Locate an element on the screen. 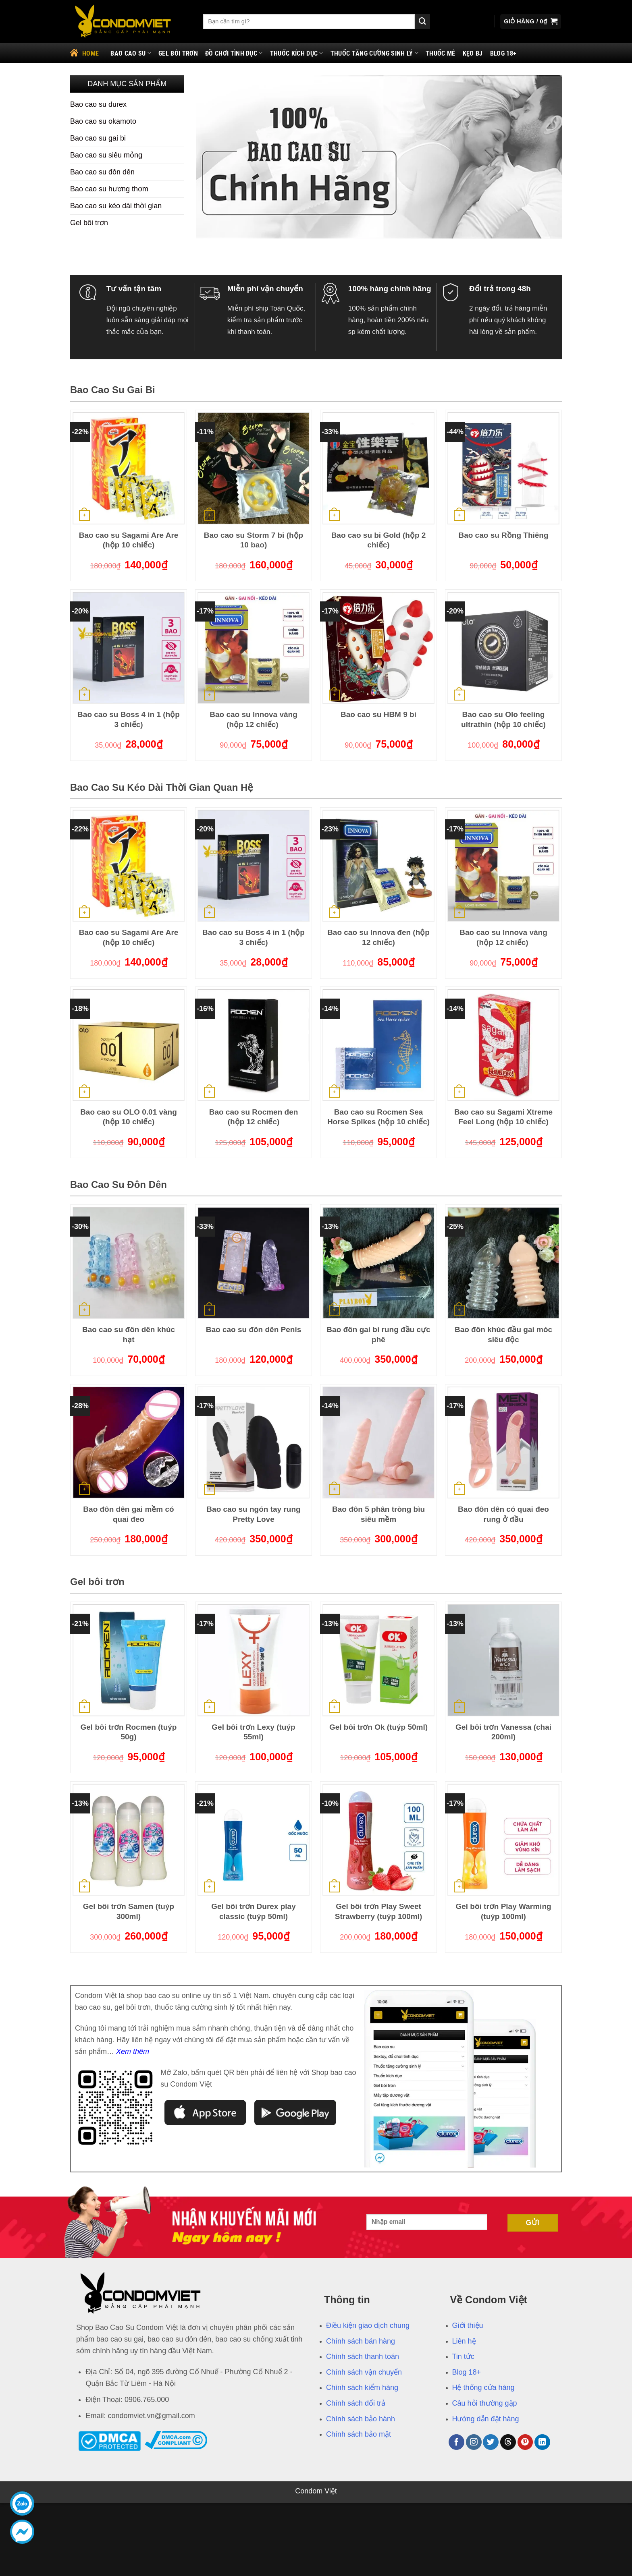 Image resolution: width=632 pixels, height=2576 pixels. Đồ chơi tình dục is located at coordinates (234, 53).